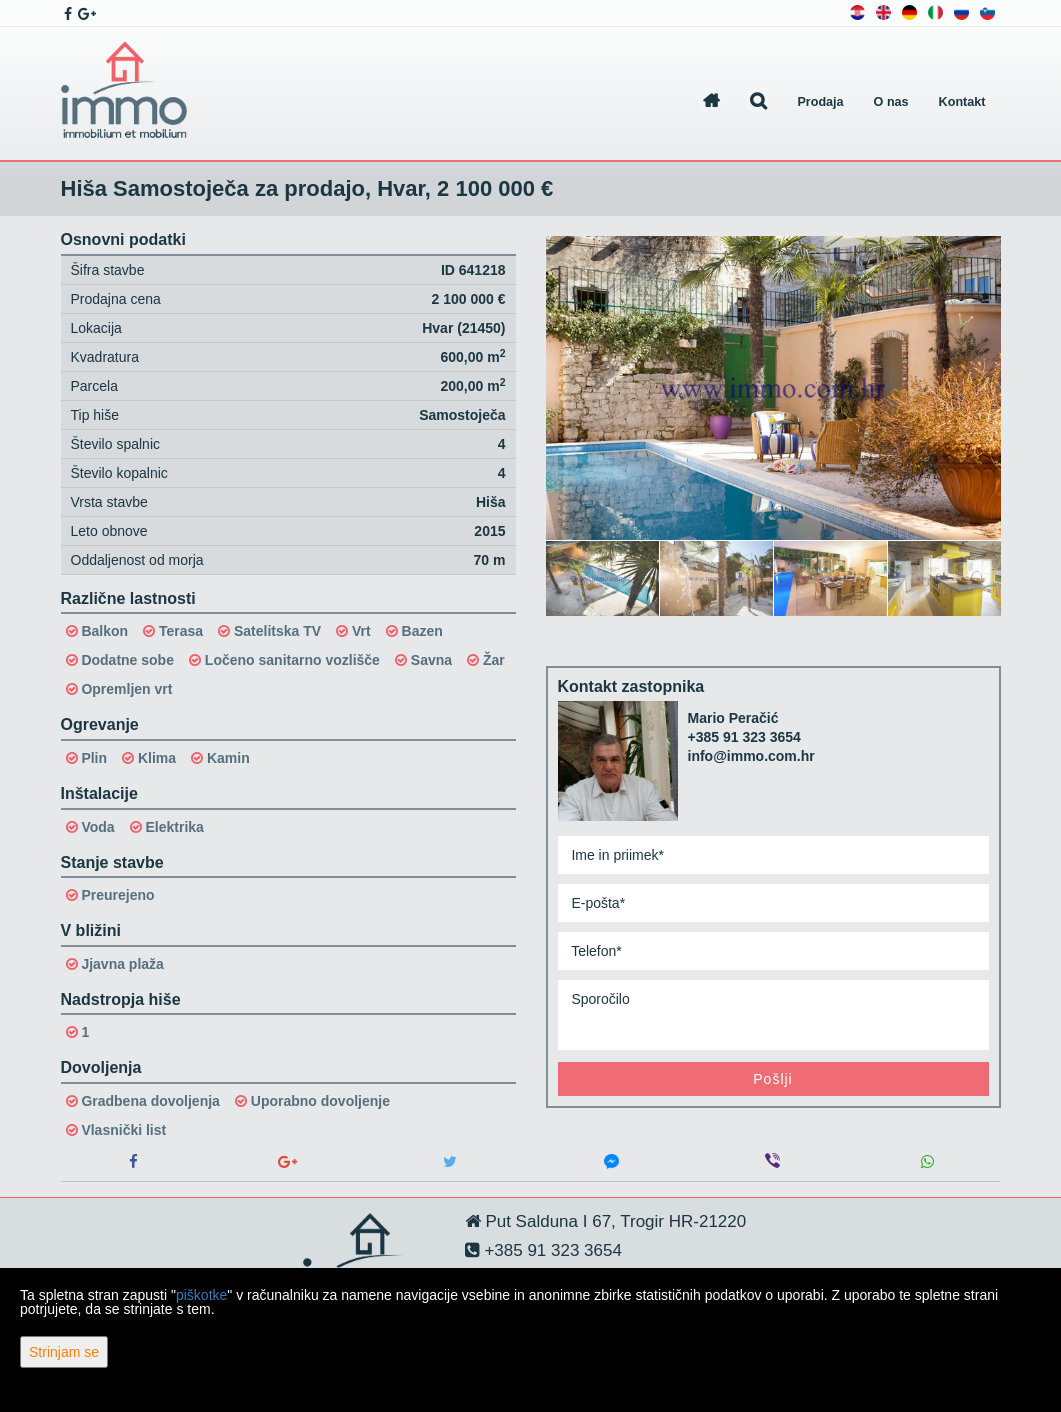 Image resolution: width=1061 pixels, height=1412 pixels. Describe the element at coordinates (603, 578) in the screenshot. I see `[option]` at that location.